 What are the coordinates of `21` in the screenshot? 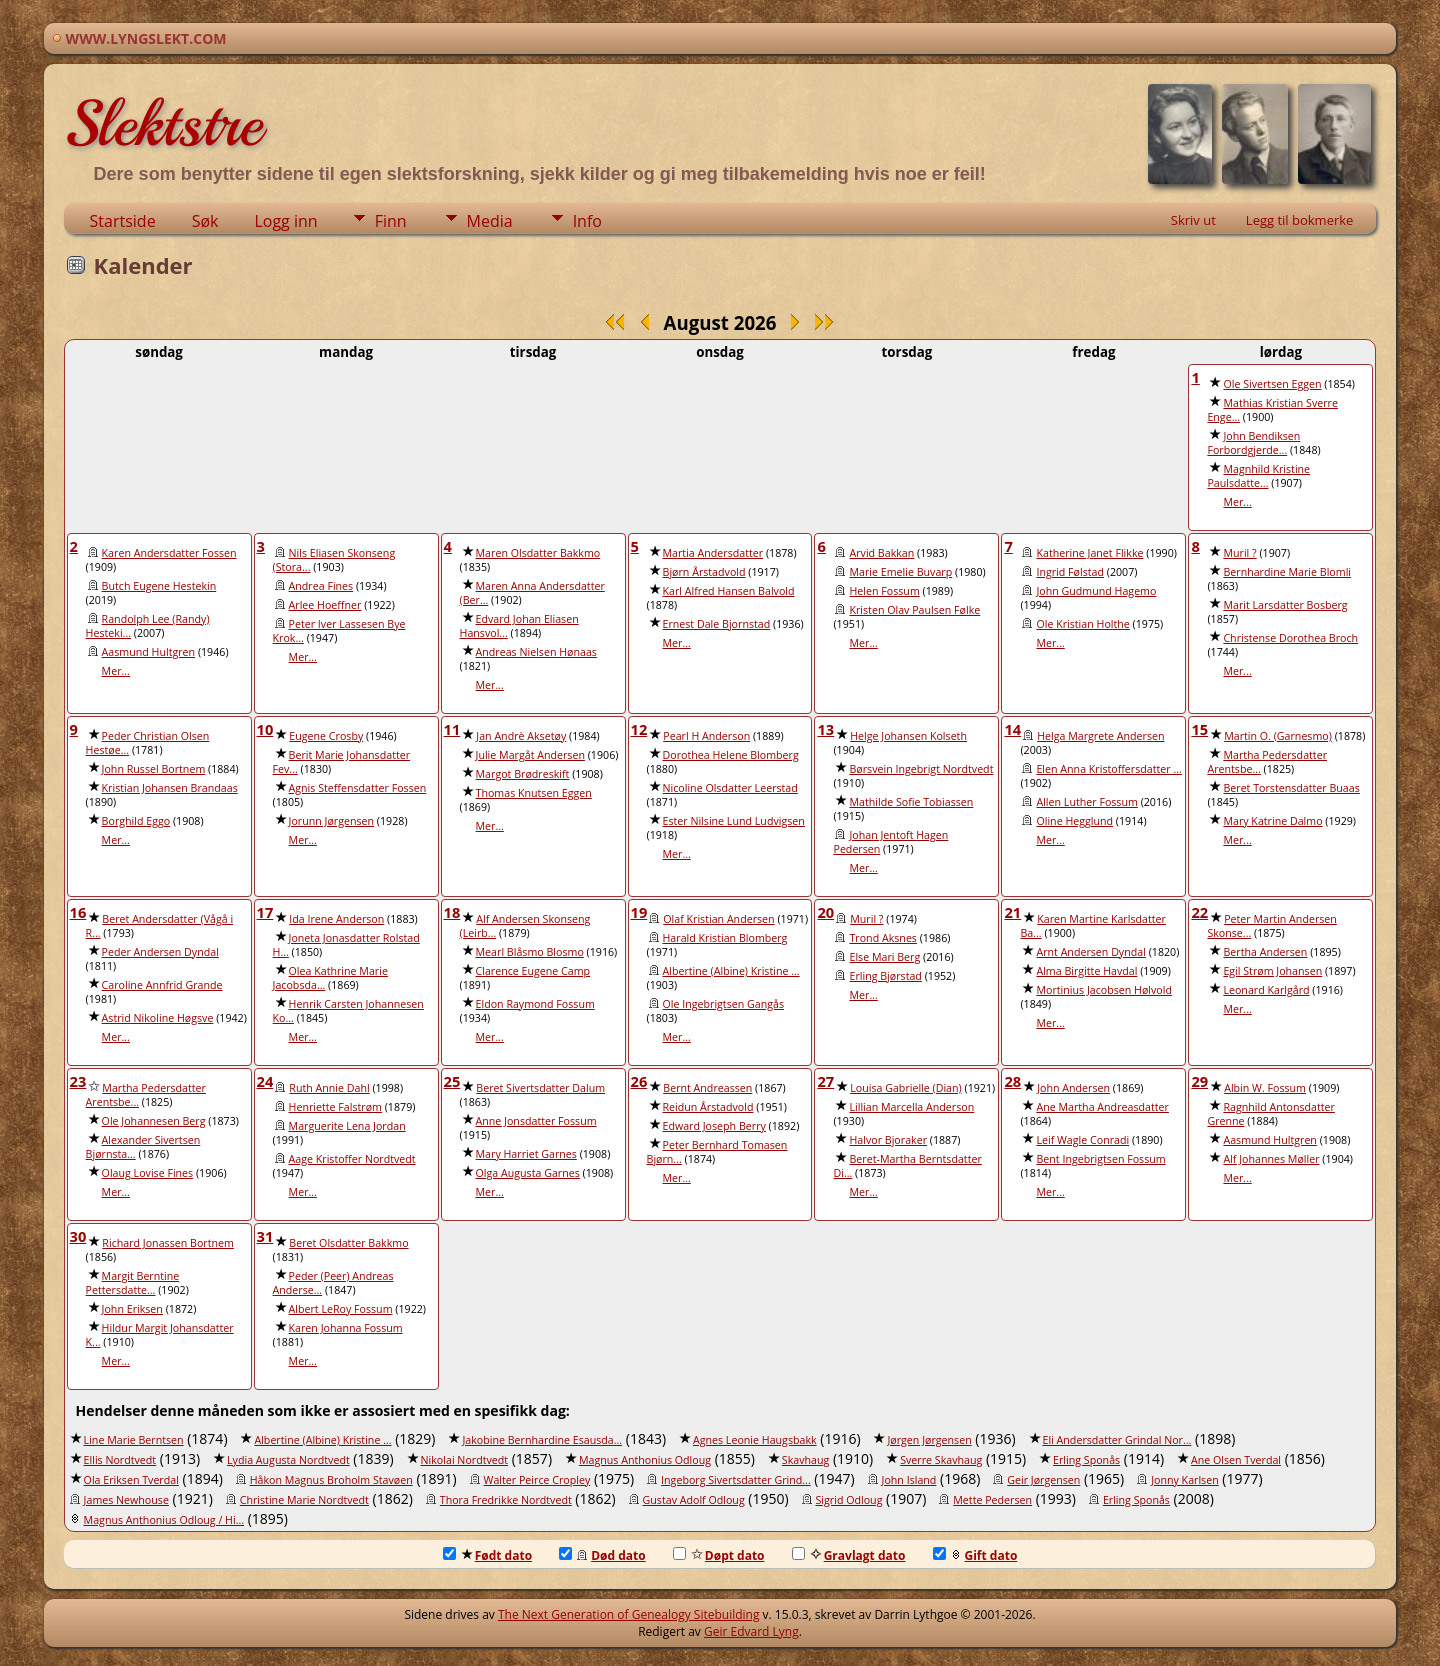 It's located at (1012, 912).